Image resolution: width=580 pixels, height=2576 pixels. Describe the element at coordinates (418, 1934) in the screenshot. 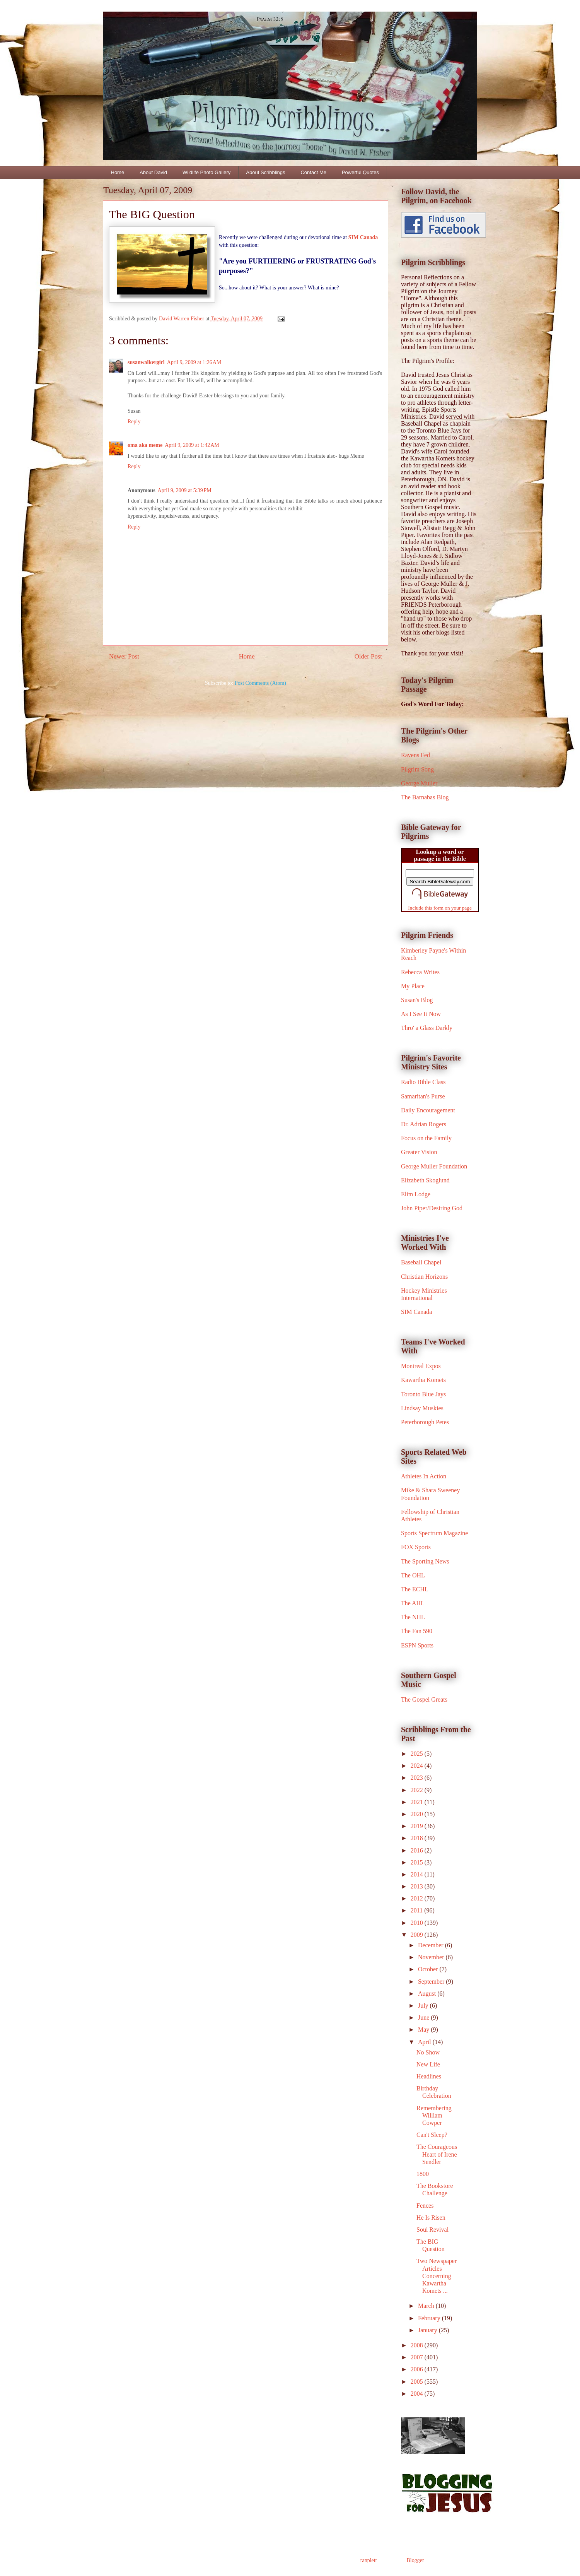

I see `2009` at that location.